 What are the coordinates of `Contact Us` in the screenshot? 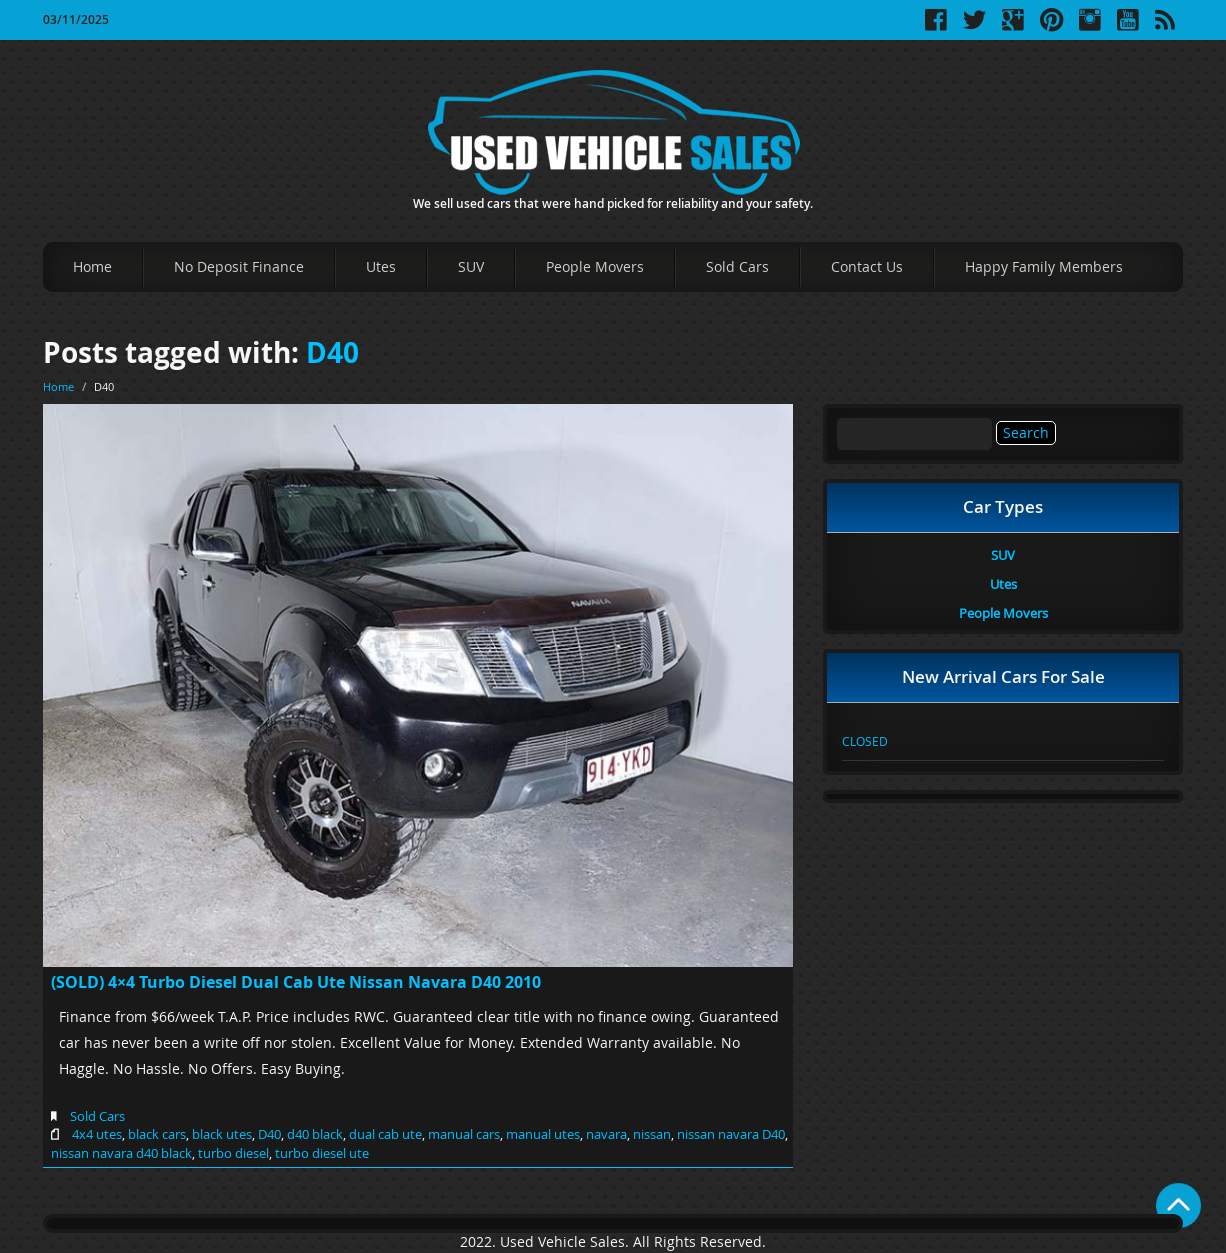 It's located at (867, 266).